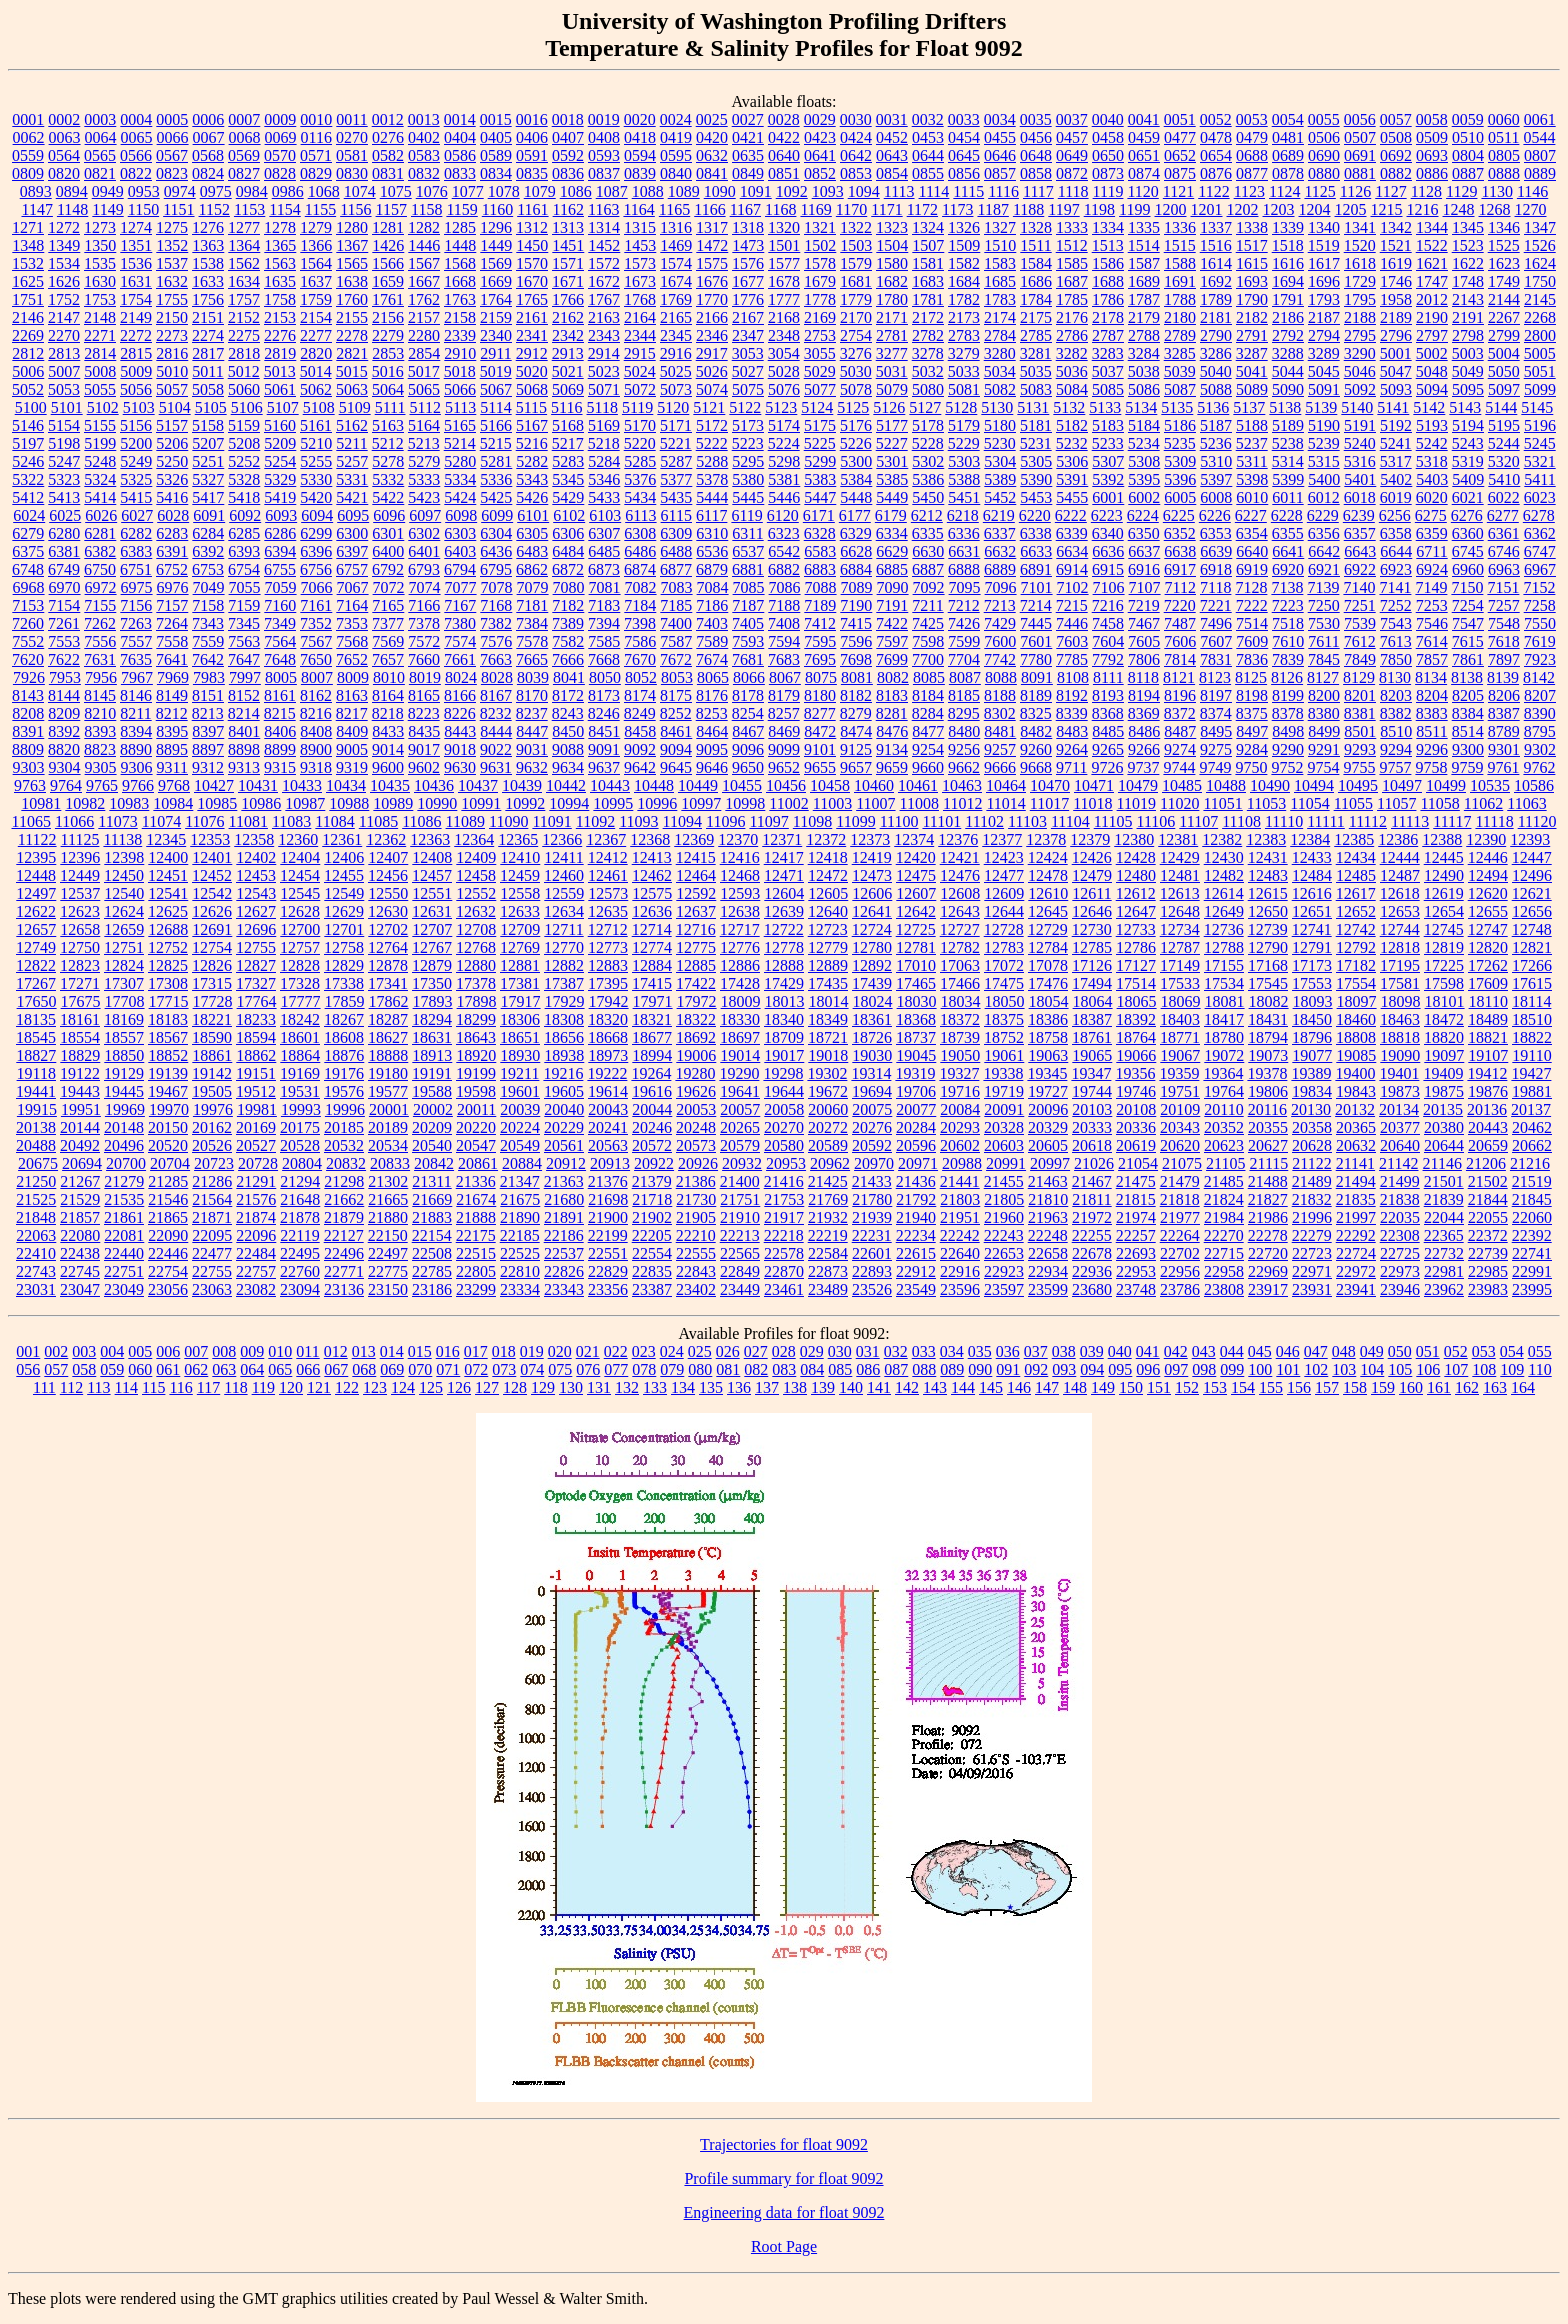 The image size is (1568, 2324). I want to click on 7603, so click(1072, 641).